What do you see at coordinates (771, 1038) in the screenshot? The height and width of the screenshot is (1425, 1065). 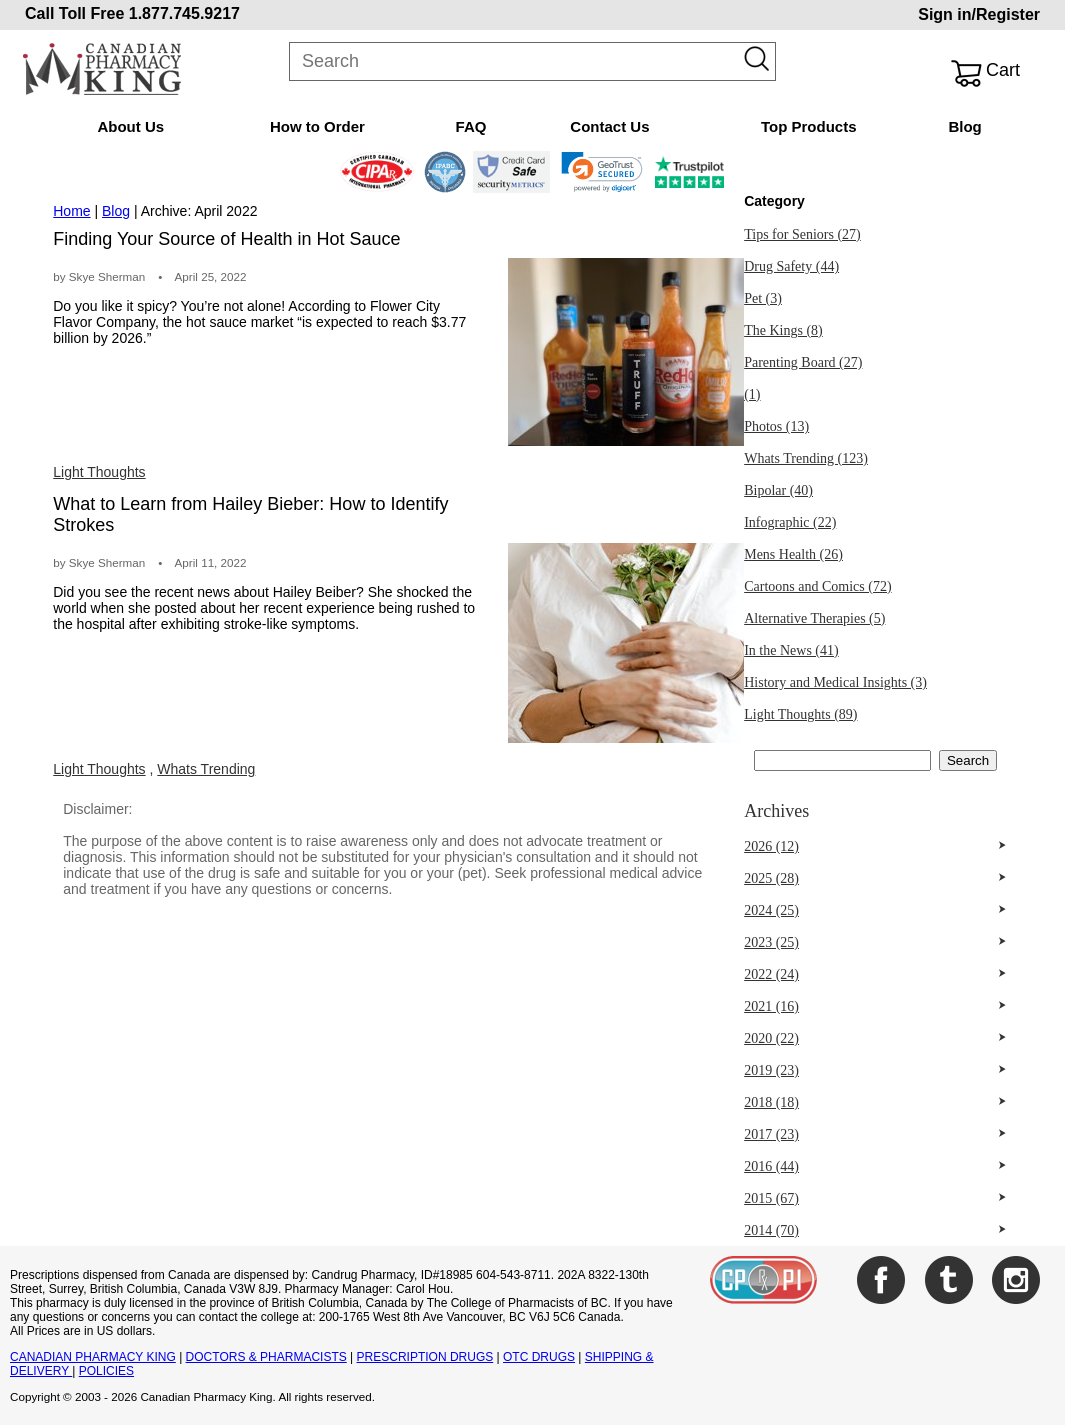 I see `2020 (22)` at bounding box center [771, 1038].